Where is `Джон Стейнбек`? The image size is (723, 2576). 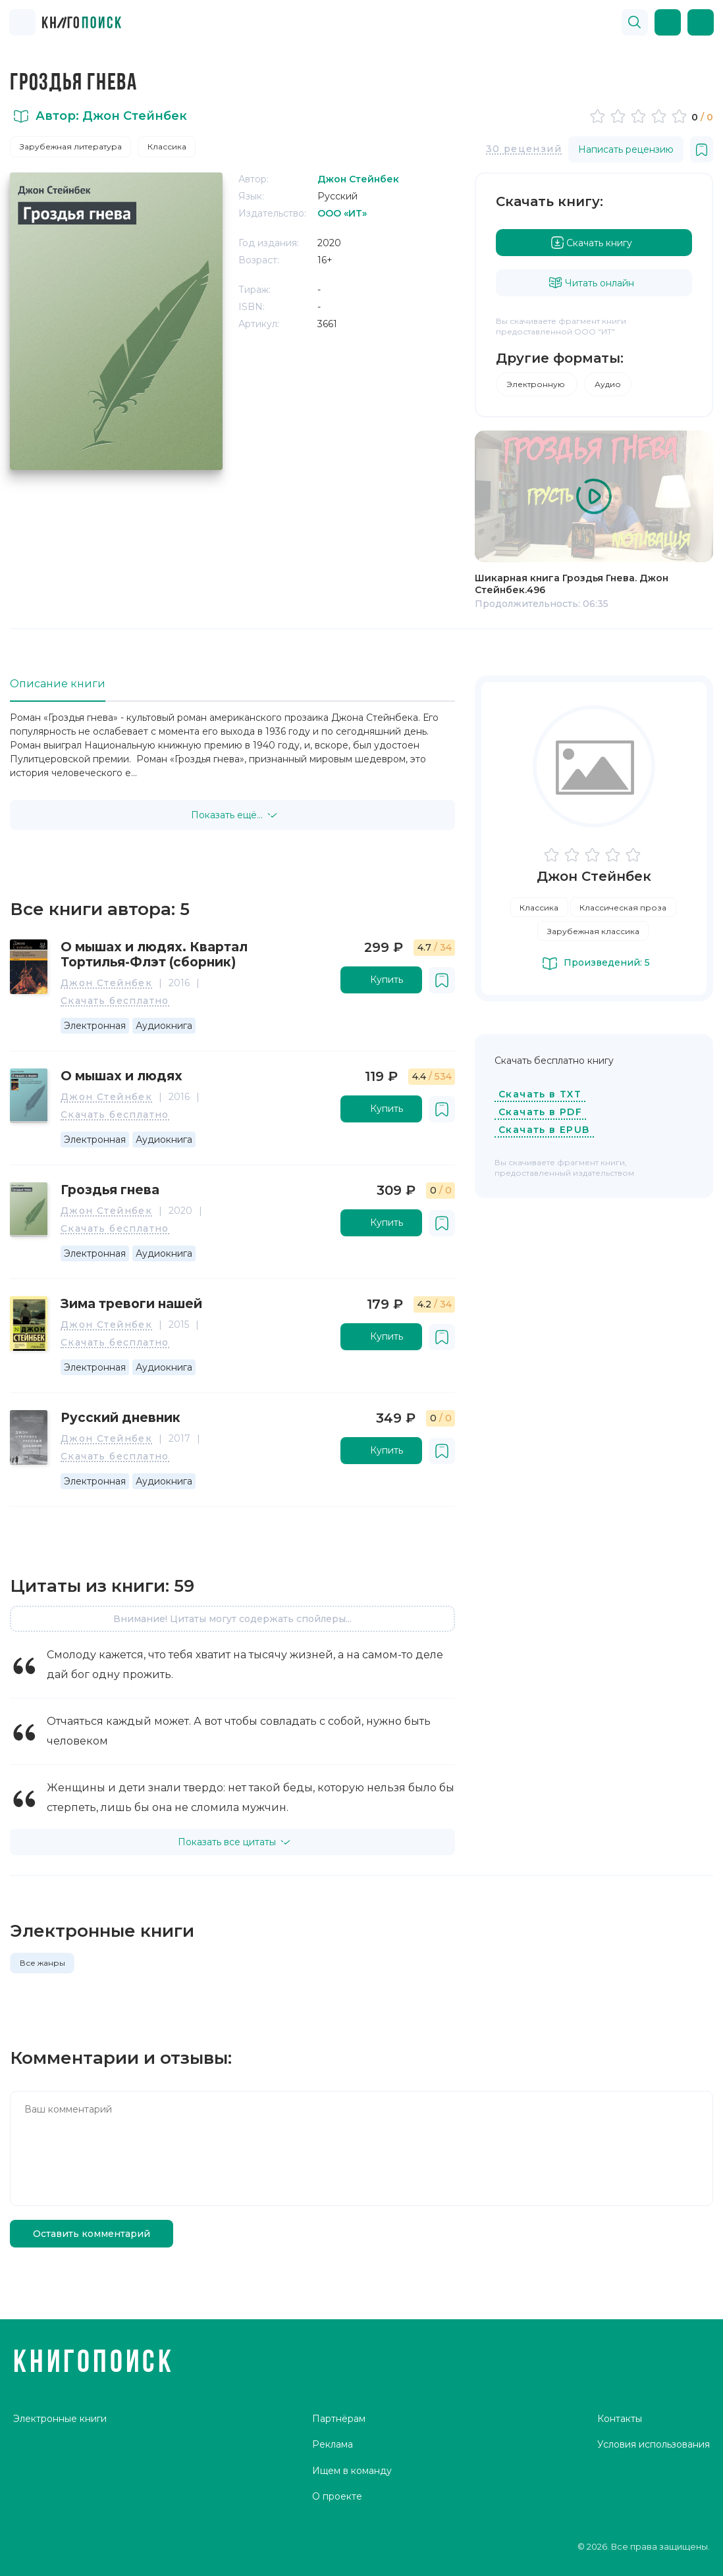
Джон Стейнбек is located at coordinates (106, 983).